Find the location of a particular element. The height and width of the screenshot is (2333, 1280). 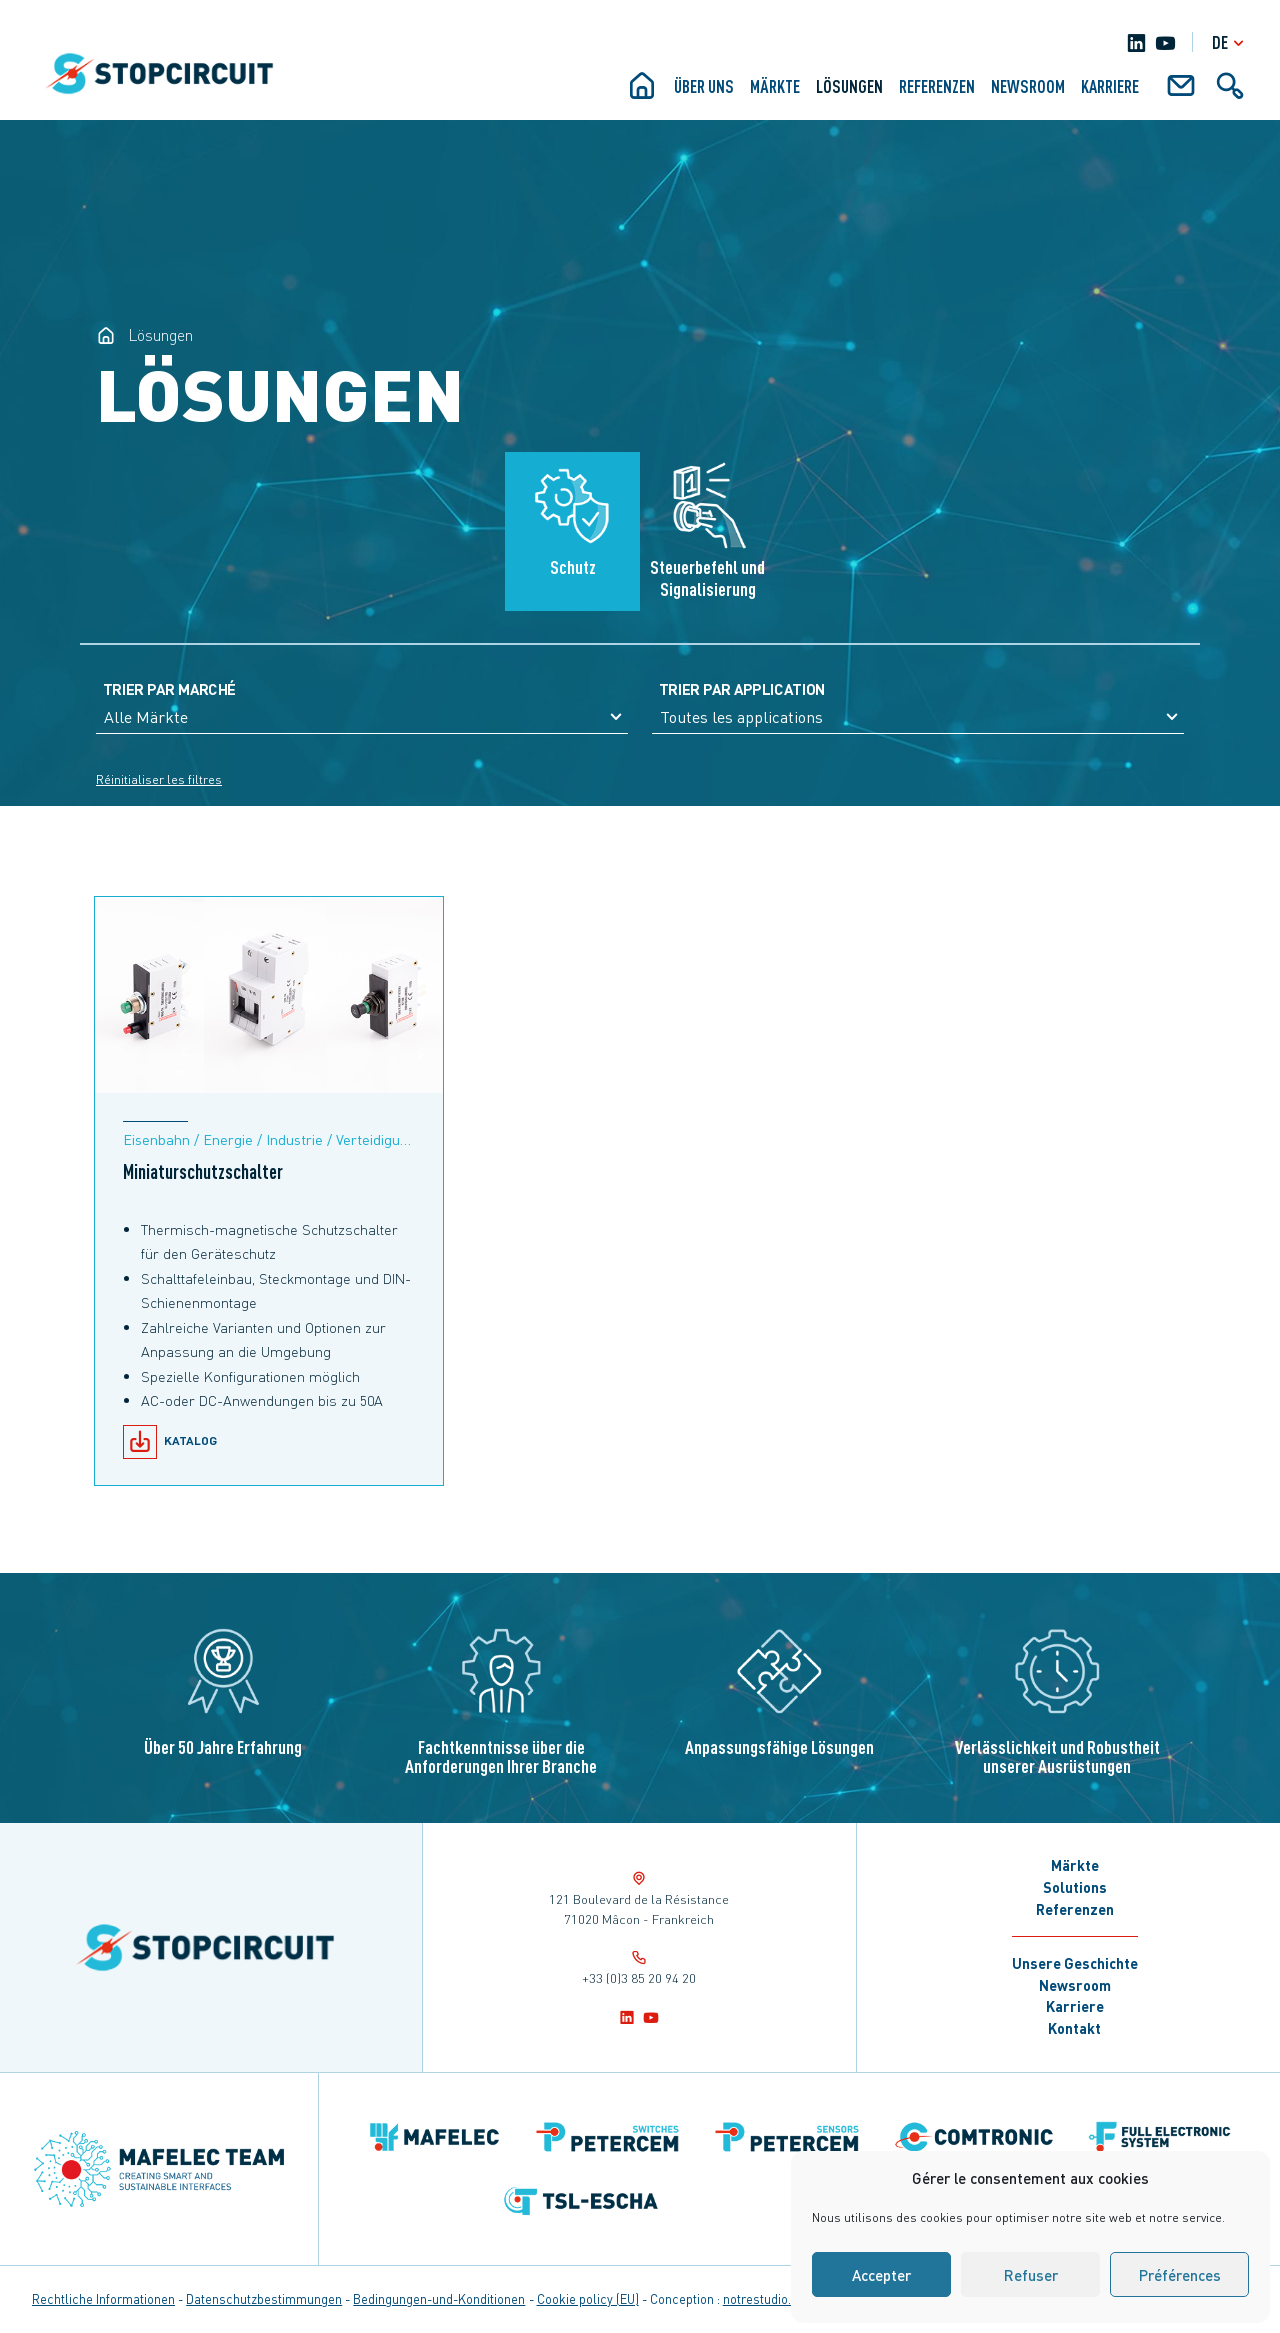

Solutions is located at coordinates (1075, 1887).